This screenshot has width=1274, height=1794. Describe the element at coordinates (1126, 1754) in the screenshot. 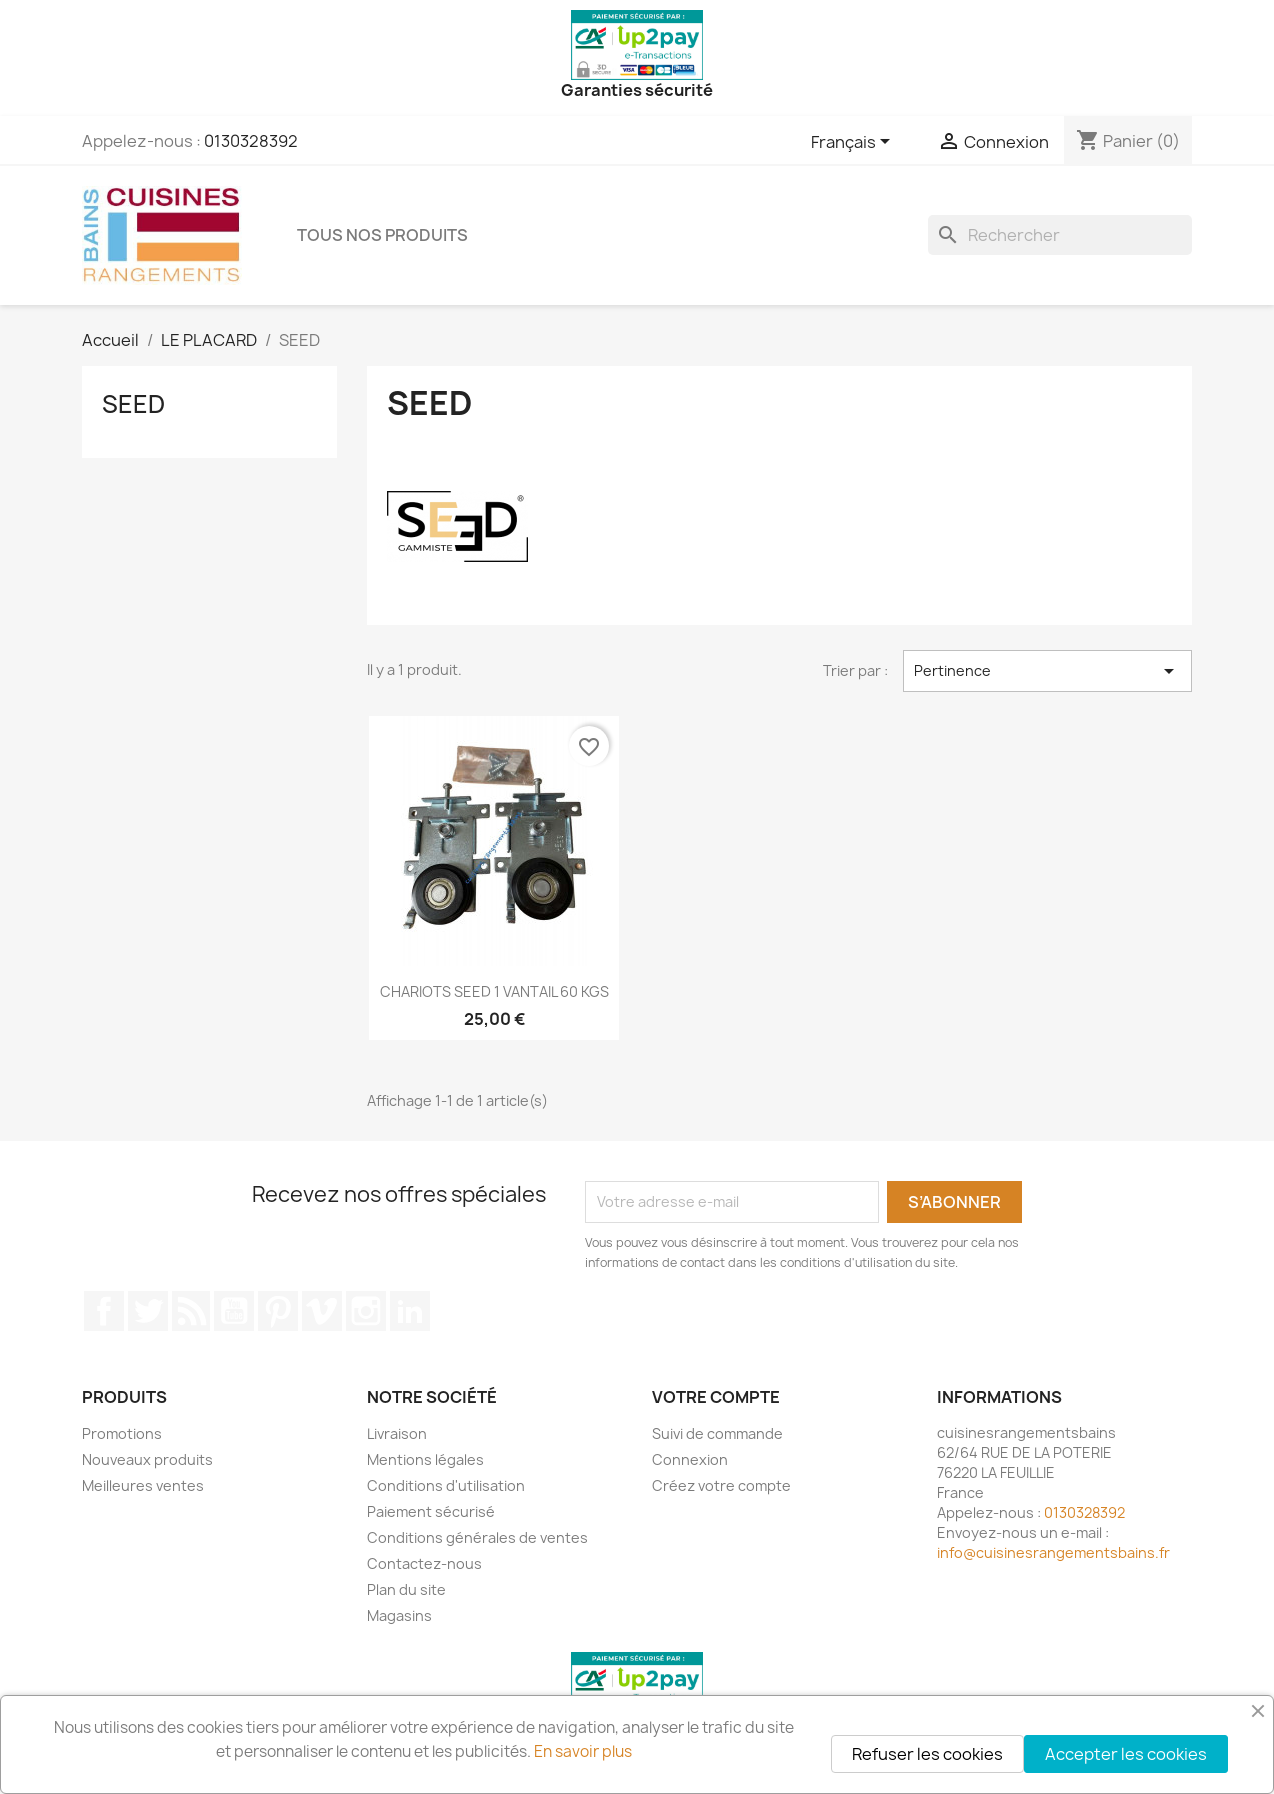

I see `Accepter les cookies` at that location.